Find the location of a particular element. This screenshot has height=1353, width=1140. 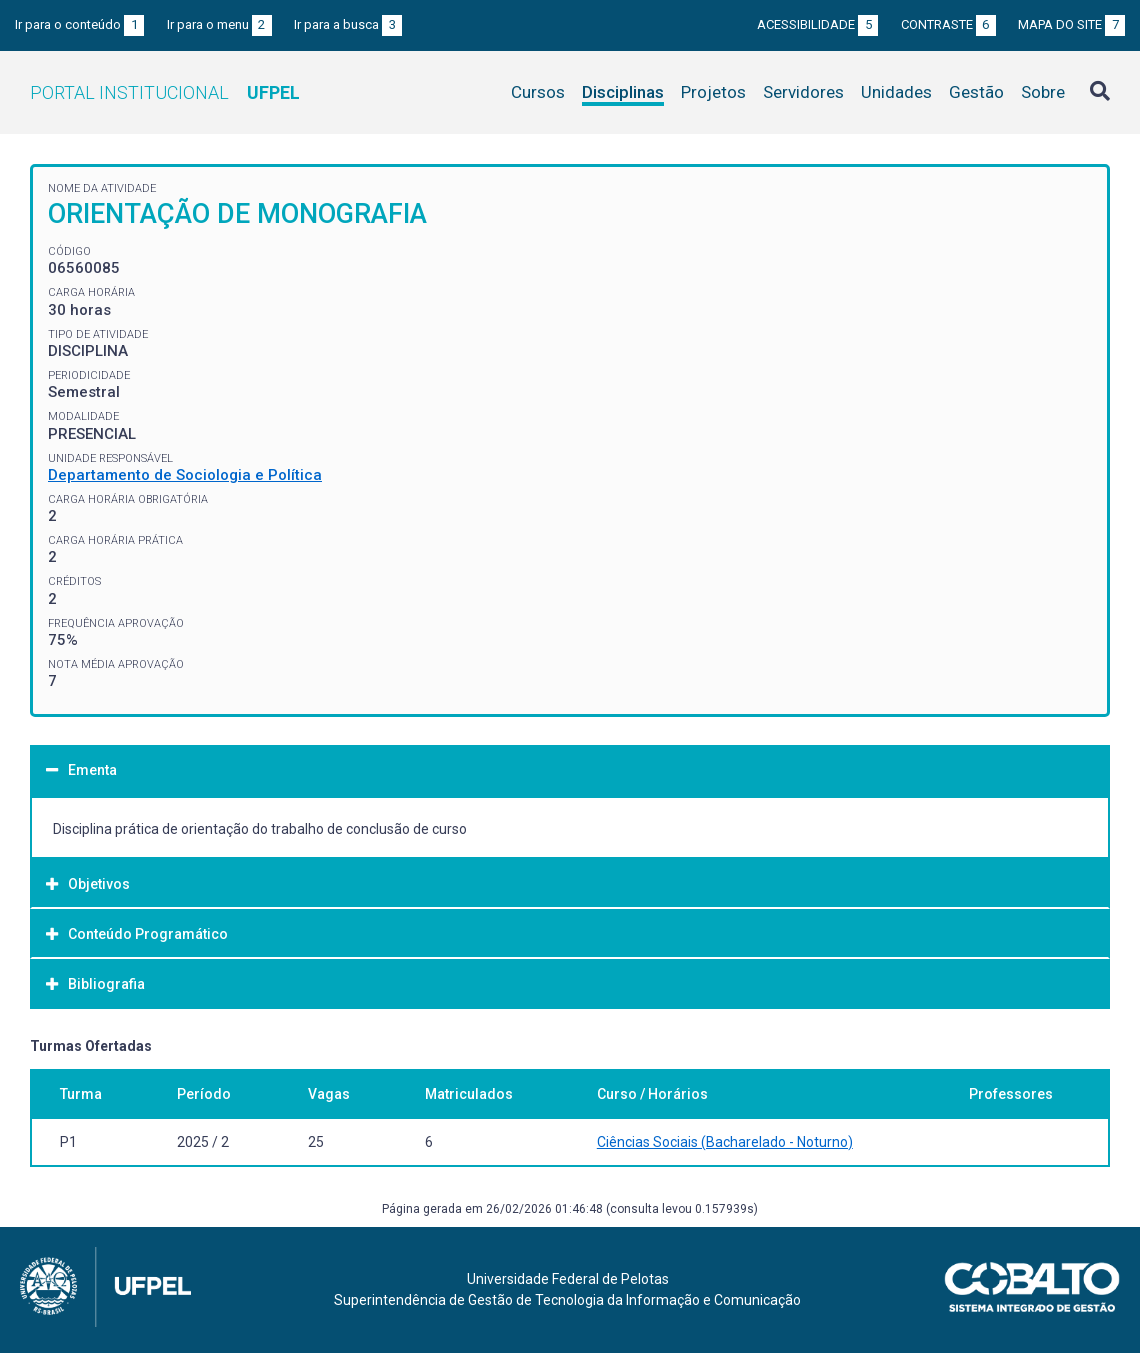

Ciências Sociais (Bacharelado - Noturno) is located at coordinates (725, 1142).